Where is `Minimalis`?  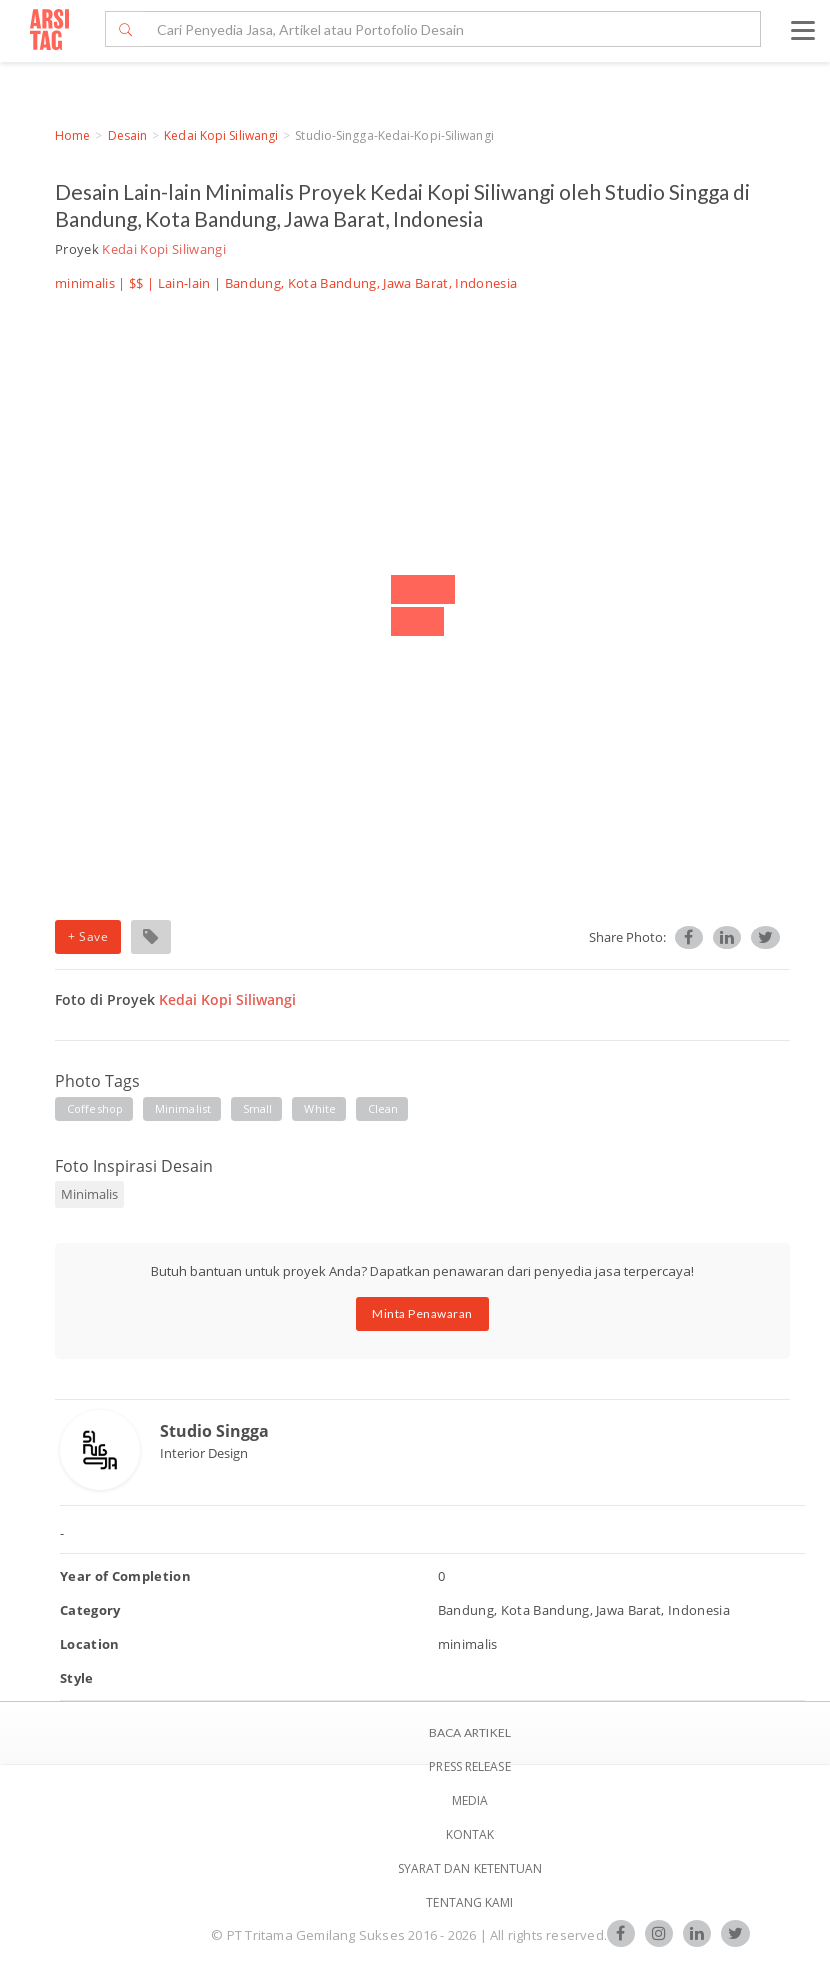
Minimalis is located at coordinates (89, 1194).